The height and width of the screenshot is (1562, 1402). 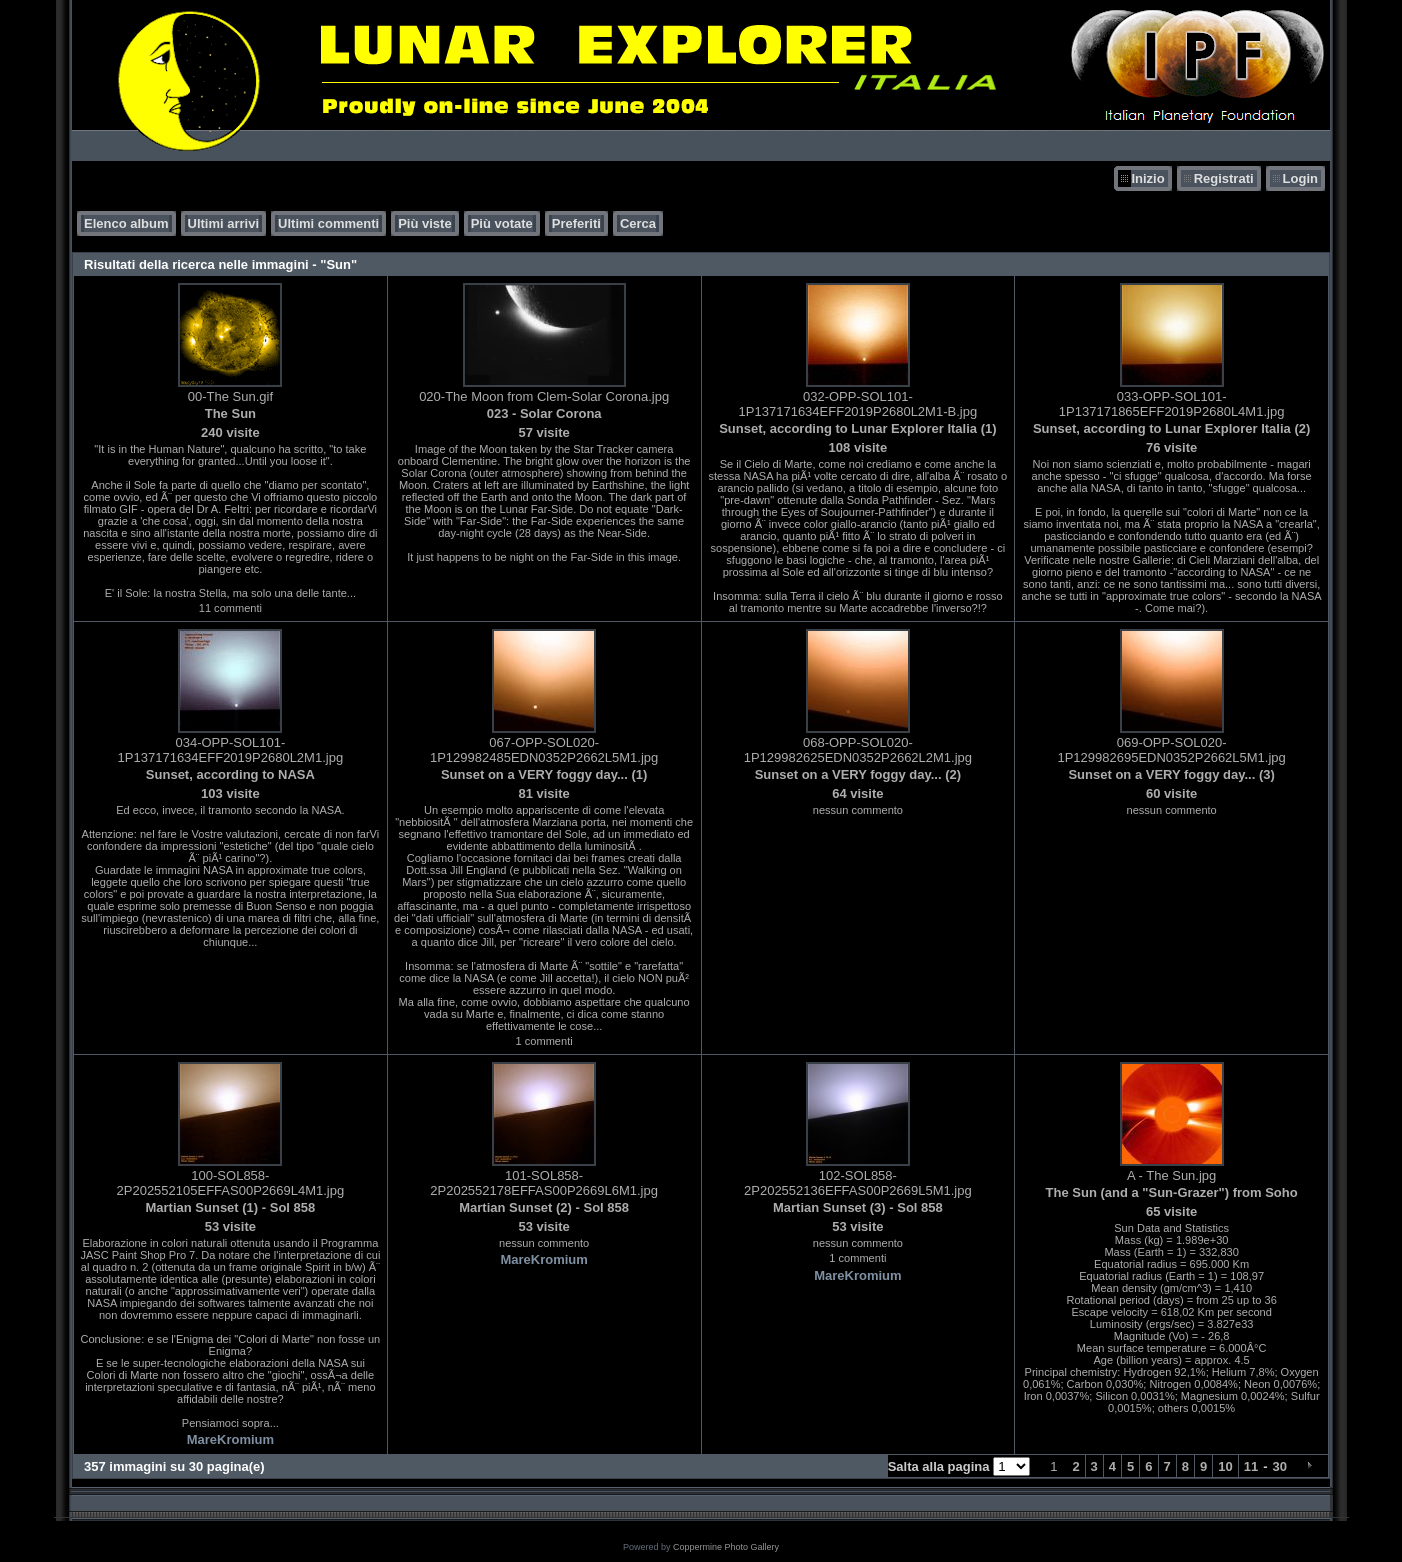 I want to click on Coppermine Photo Gallery, so click(x=726, y=1547).